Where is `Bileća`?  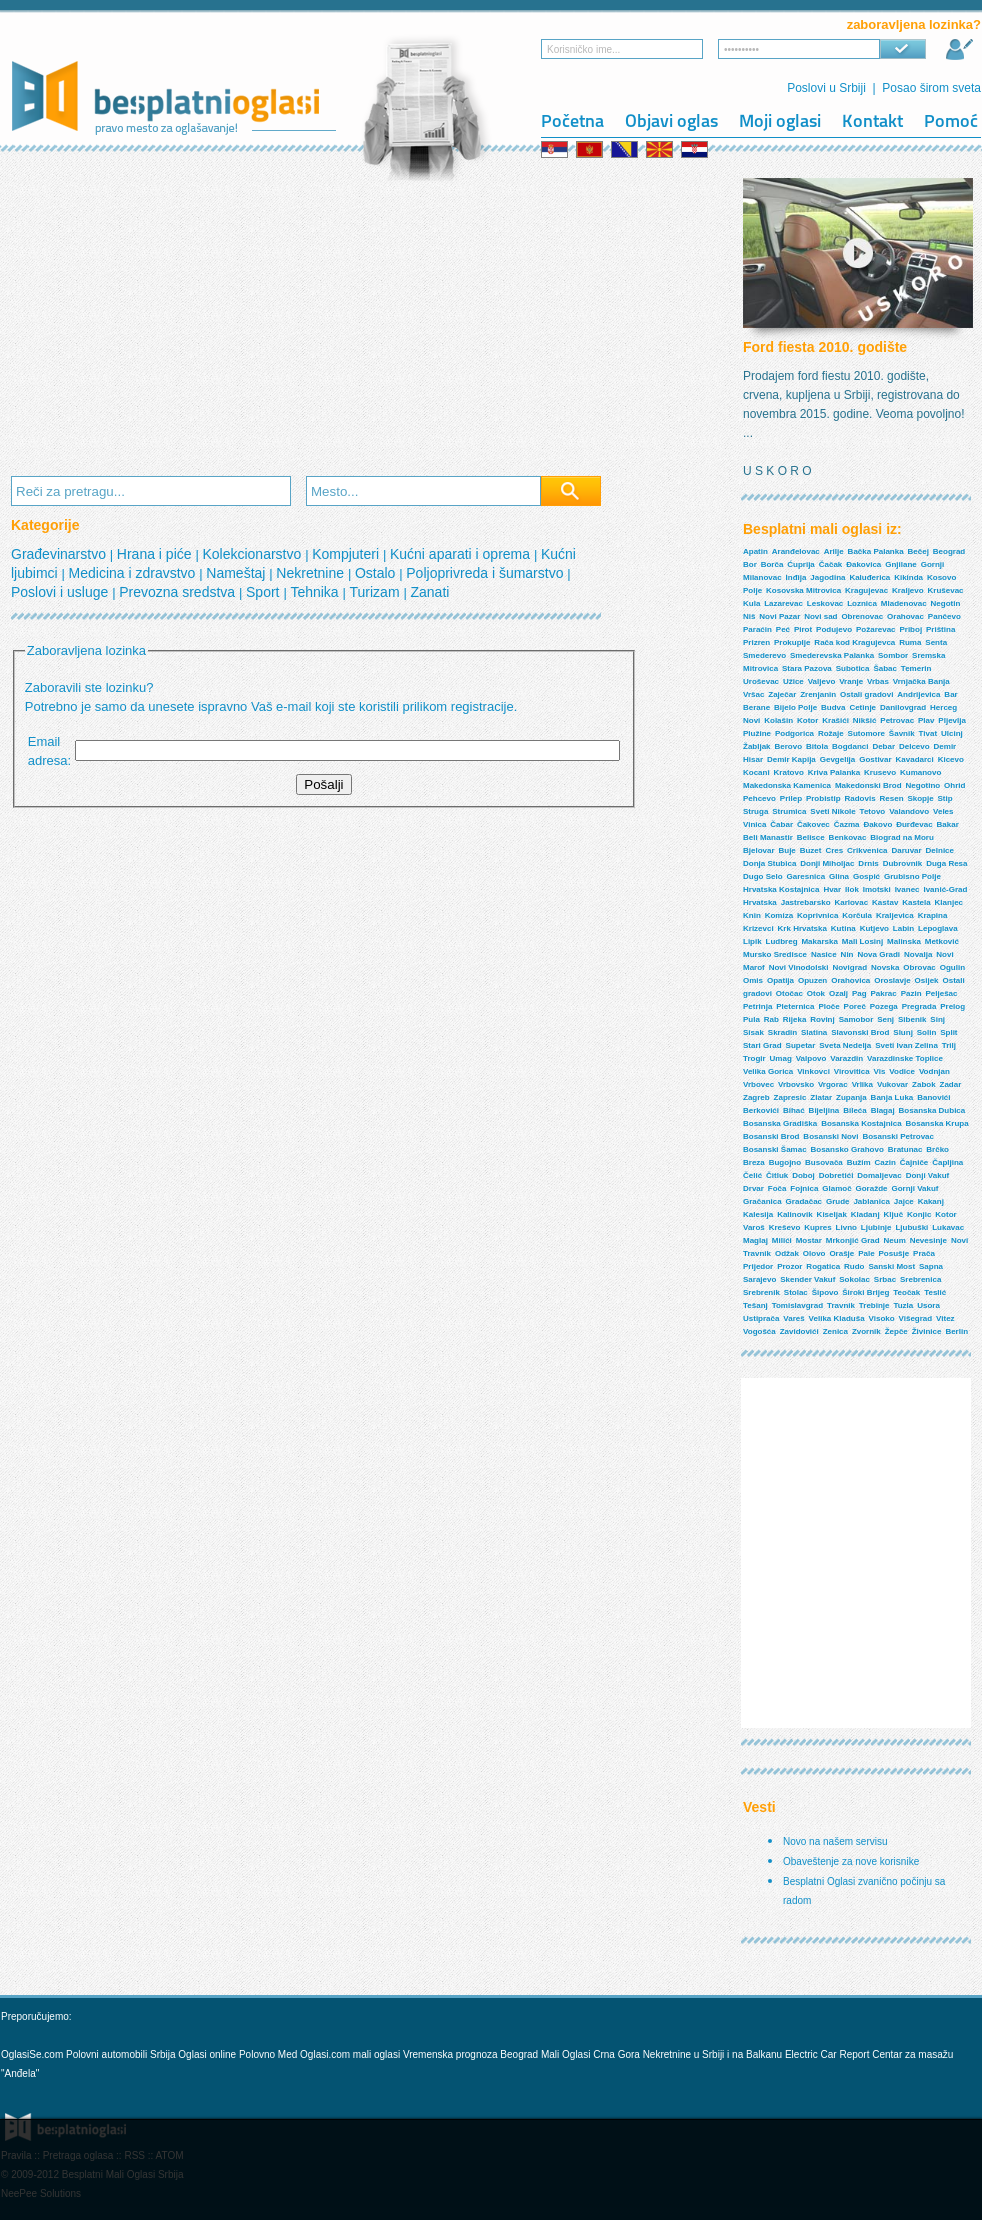 Bileća is located at coordinates (855, 1110).